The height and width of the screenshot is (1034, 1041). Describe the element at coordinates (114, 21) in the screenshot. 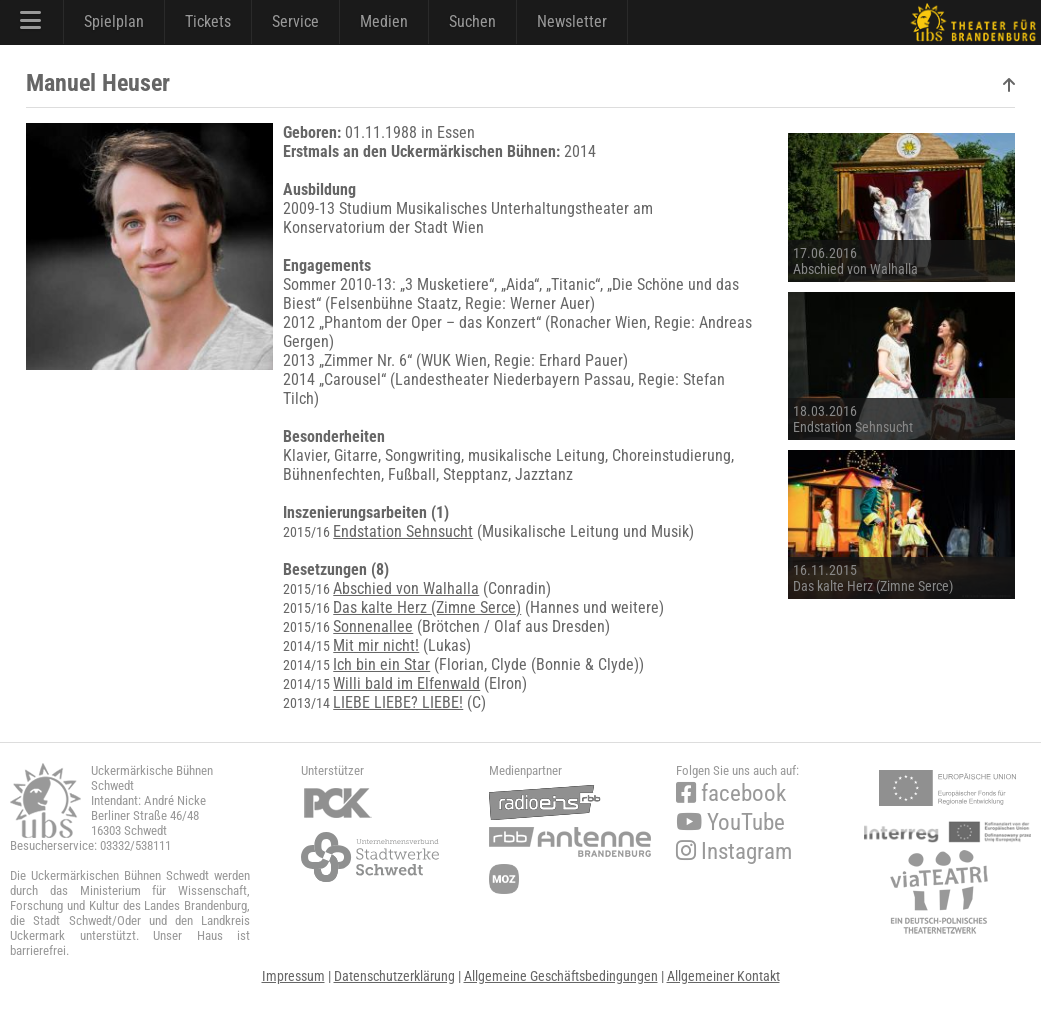

I see `Spielplan` at that location.